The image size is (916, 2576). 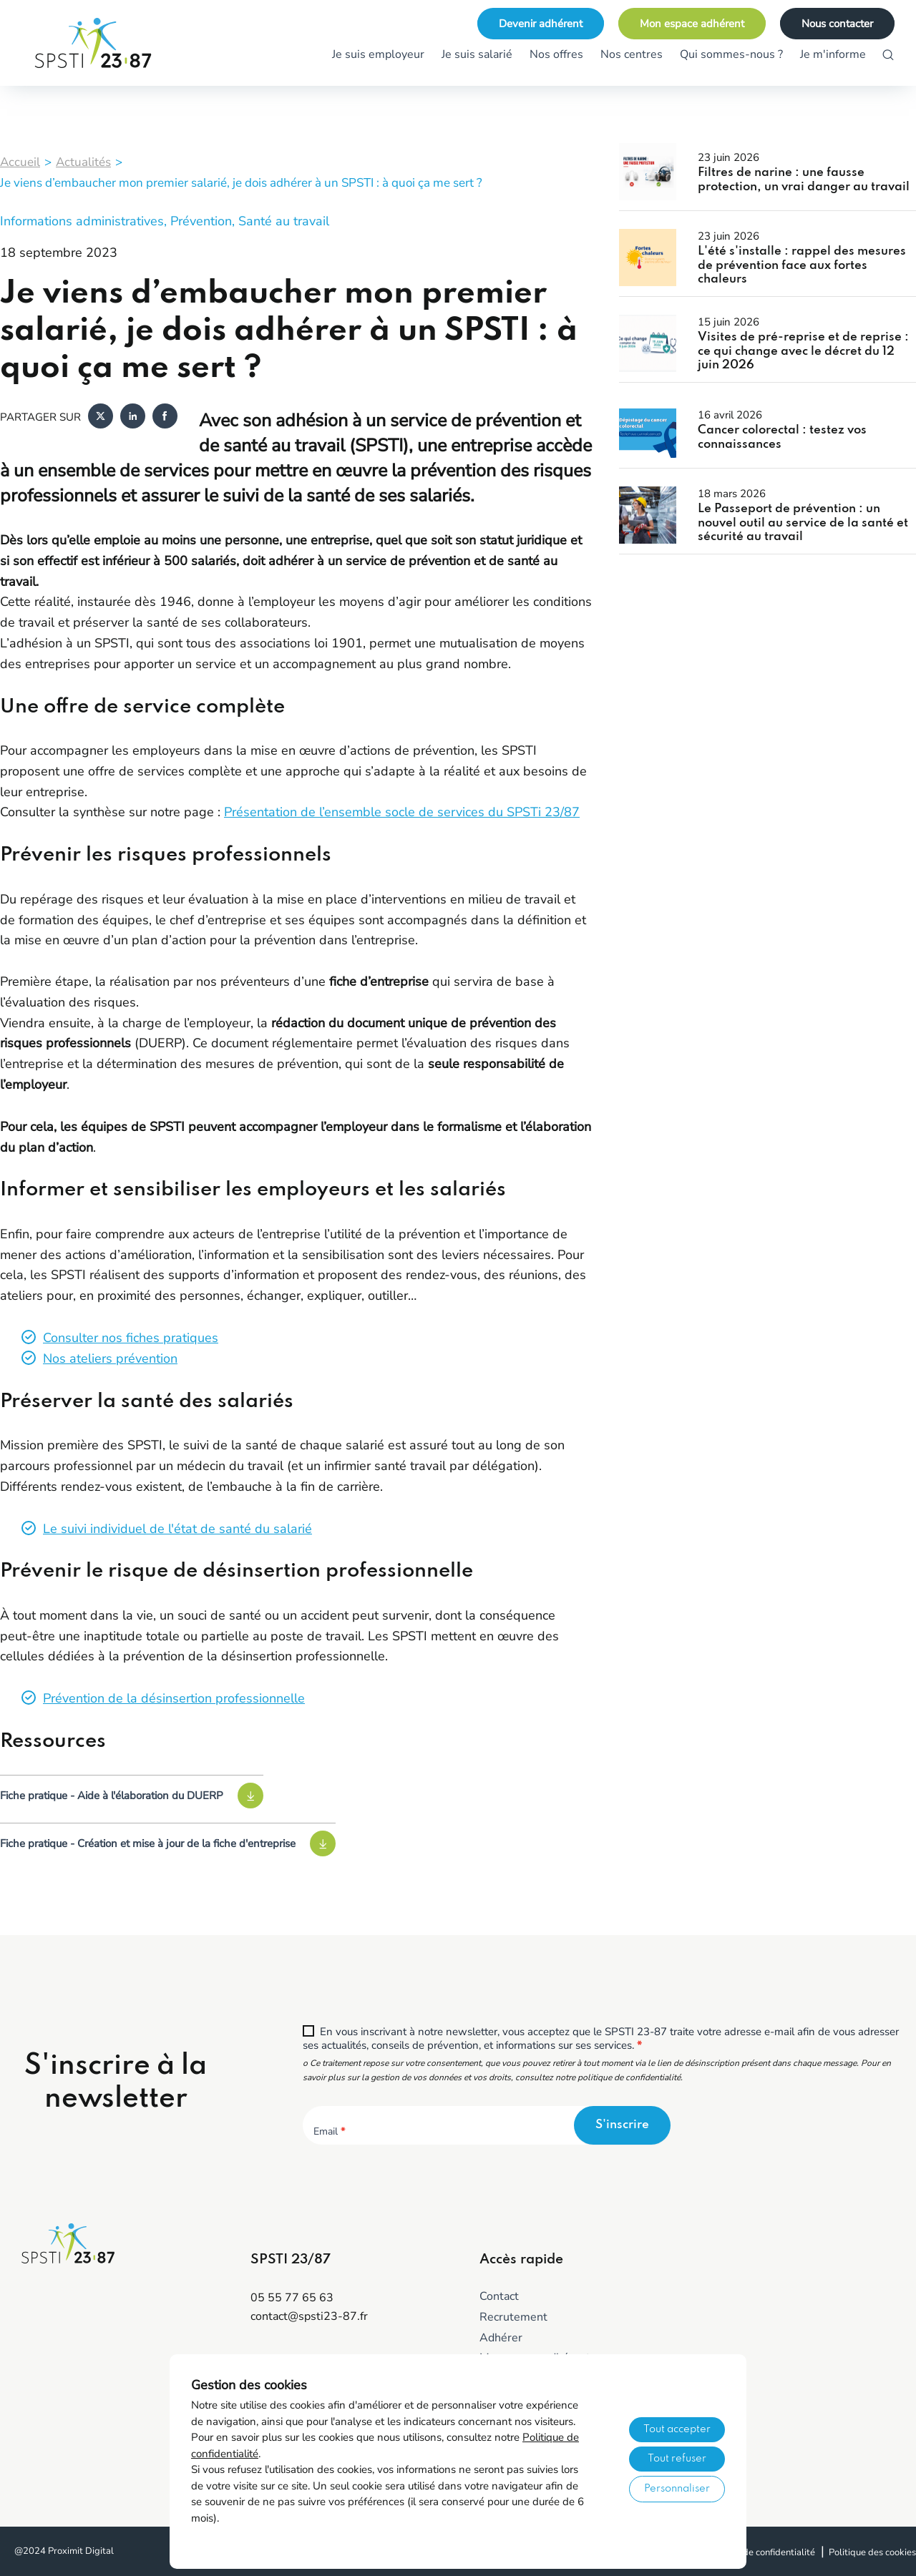 I want to click on Recrutement, so click(x=513, y=2317).